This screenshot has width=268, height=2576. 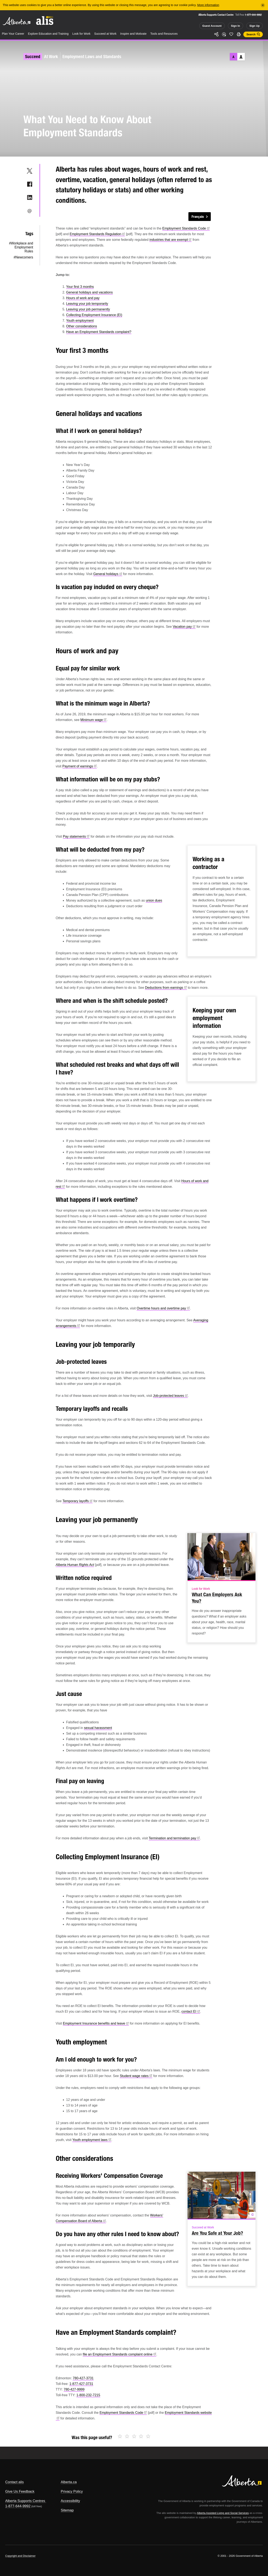 I want to click on Add, so click(x=223, y=34).